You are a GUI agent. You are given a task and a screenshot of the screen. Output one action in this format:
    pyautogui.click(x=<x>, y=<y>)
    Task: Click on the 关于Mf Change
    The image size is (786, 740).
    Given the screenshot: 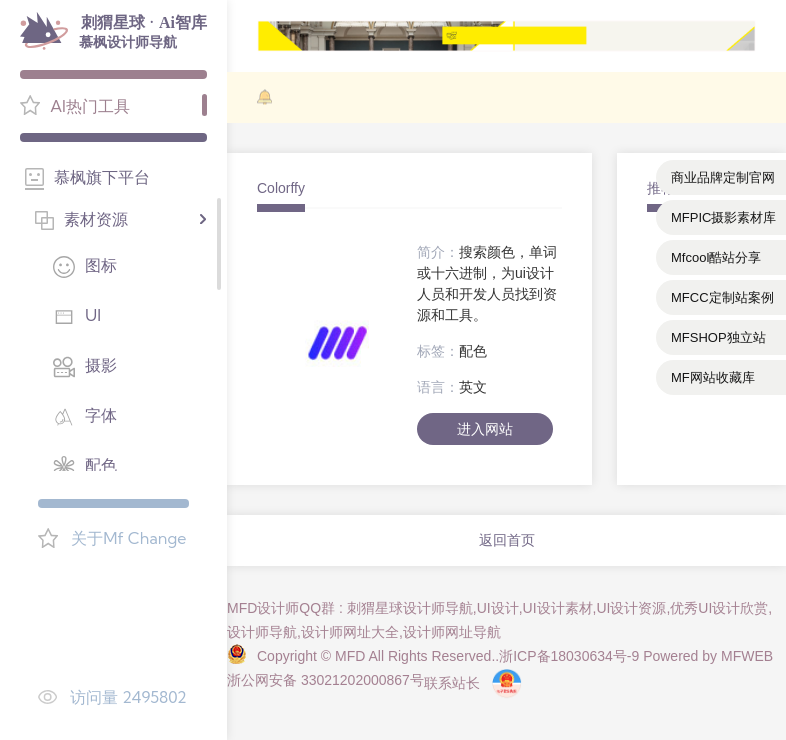 What is the action you would take?
    pyautogui.click(x=128, y=538)
    